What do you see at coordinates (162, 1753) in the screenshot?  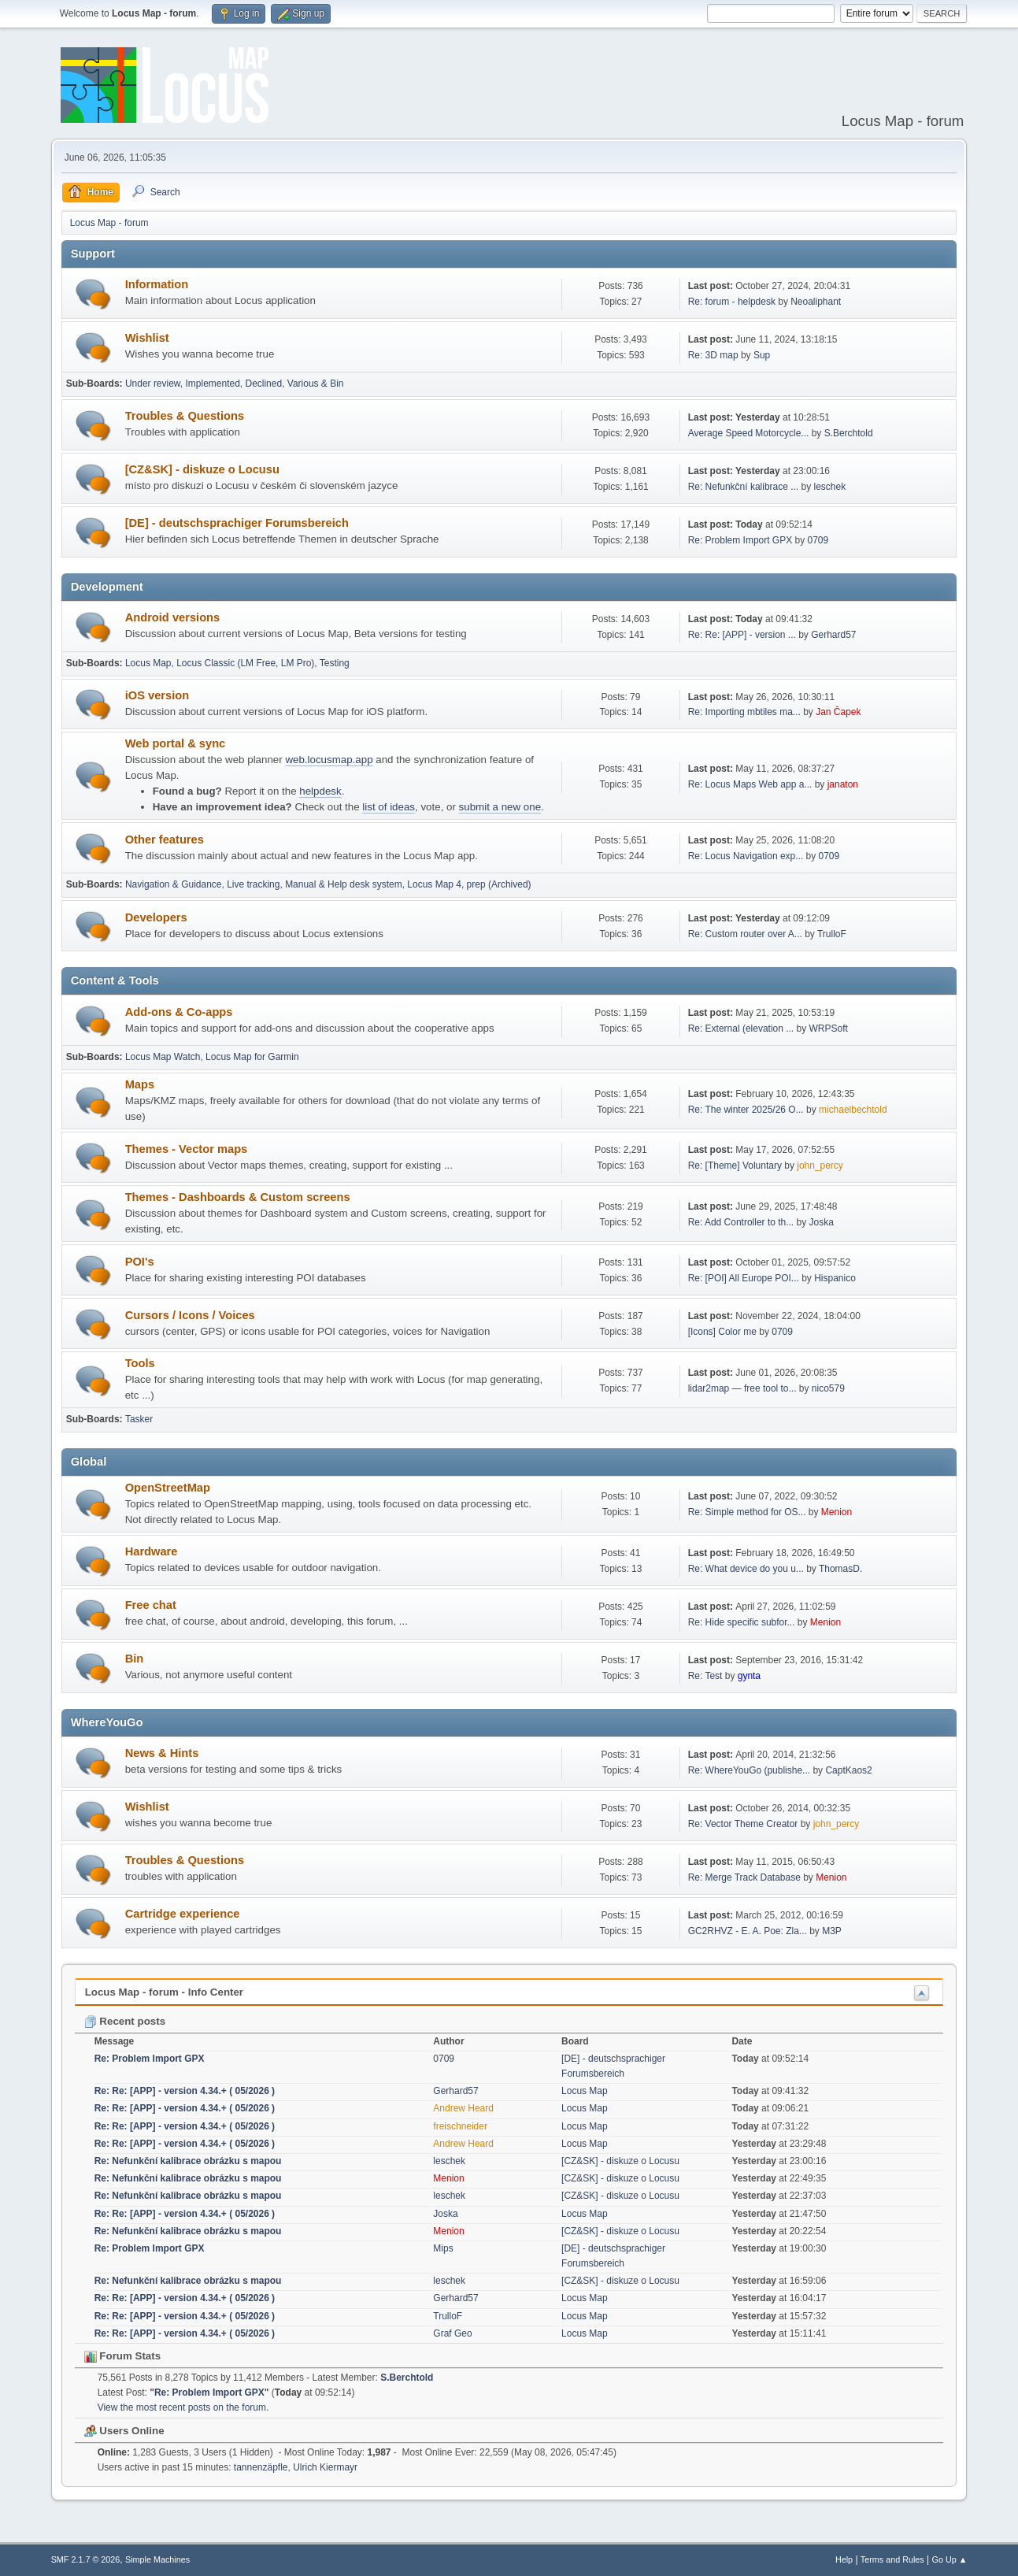 I see `News & Hints` at bounding box center [162, 1753].